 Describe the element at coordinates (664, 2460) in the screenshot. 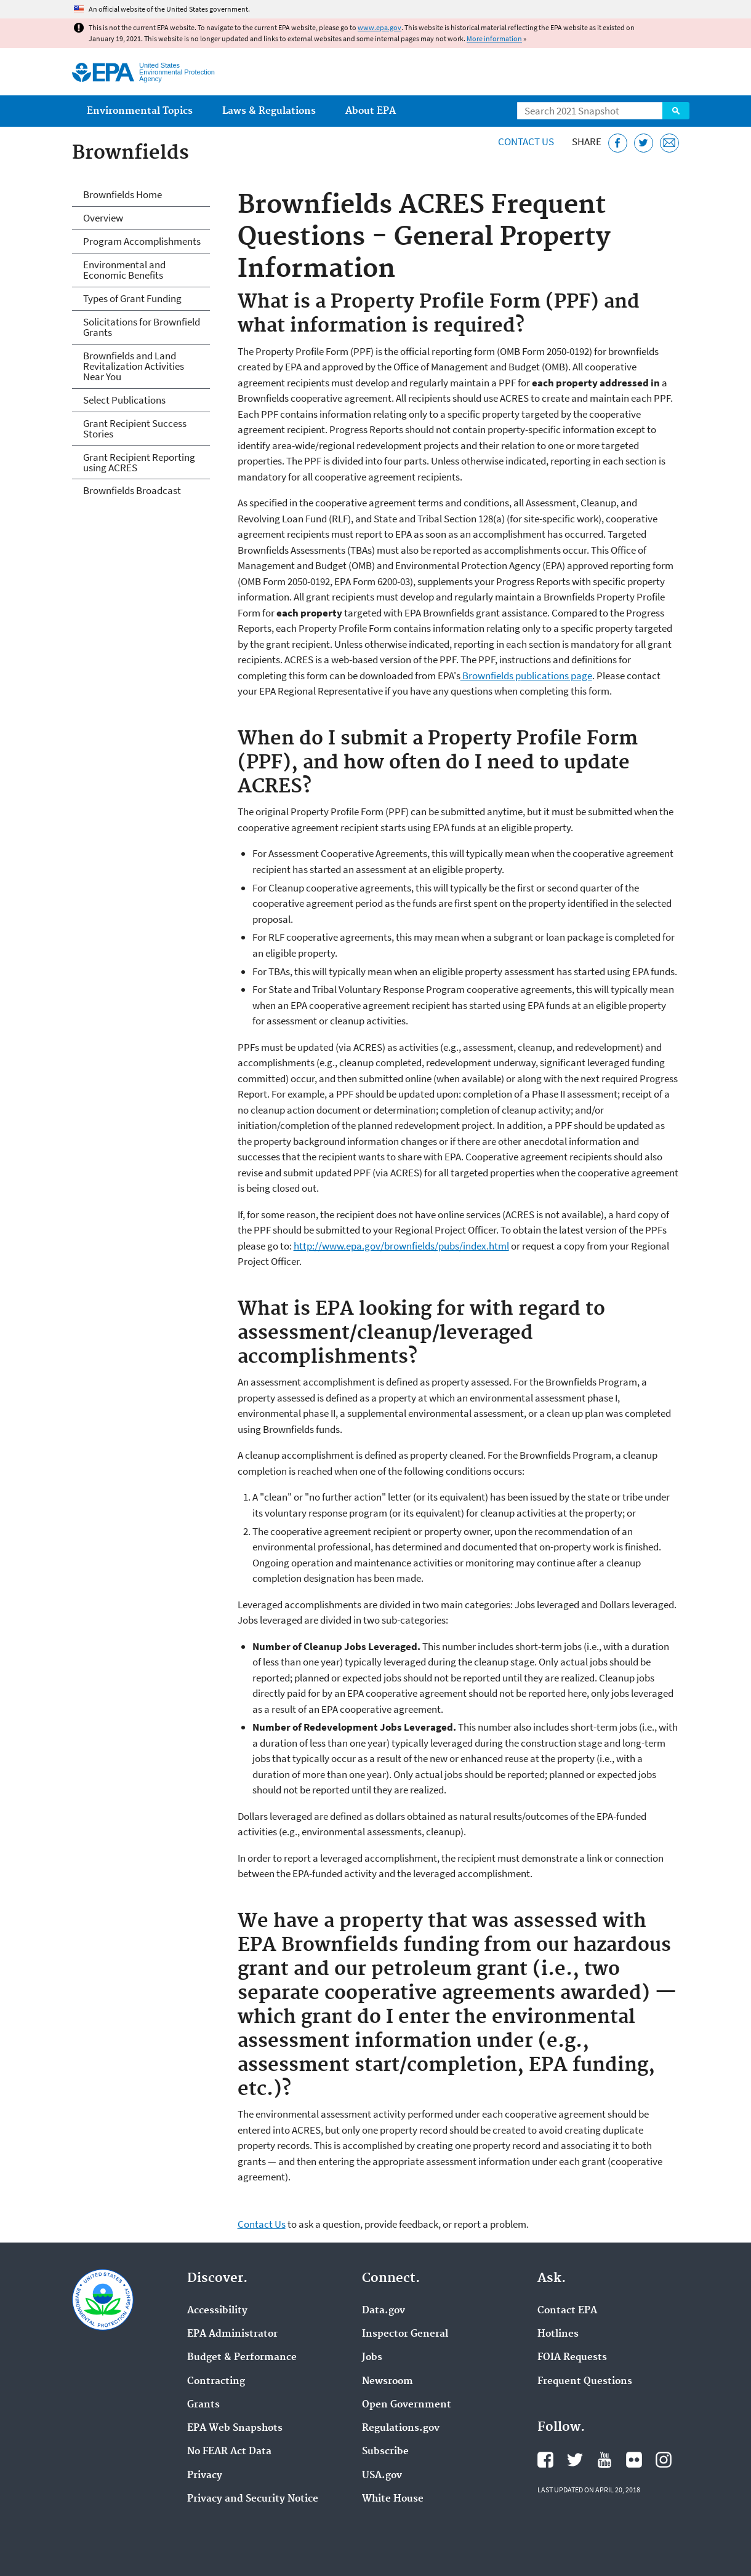

I see `EPA's Instagram` at that location.